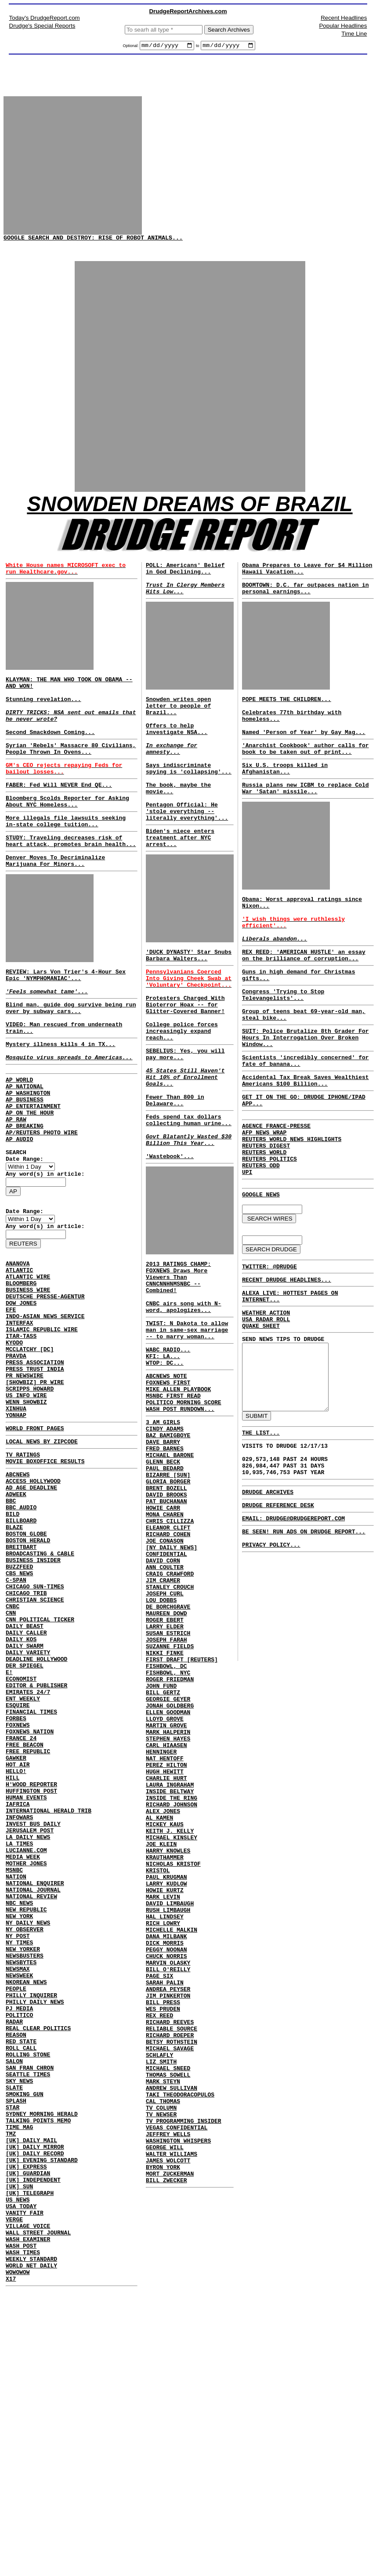  Describe the element at coordinates (14, 2302) in the screenshot. I see `SALON` at that location.